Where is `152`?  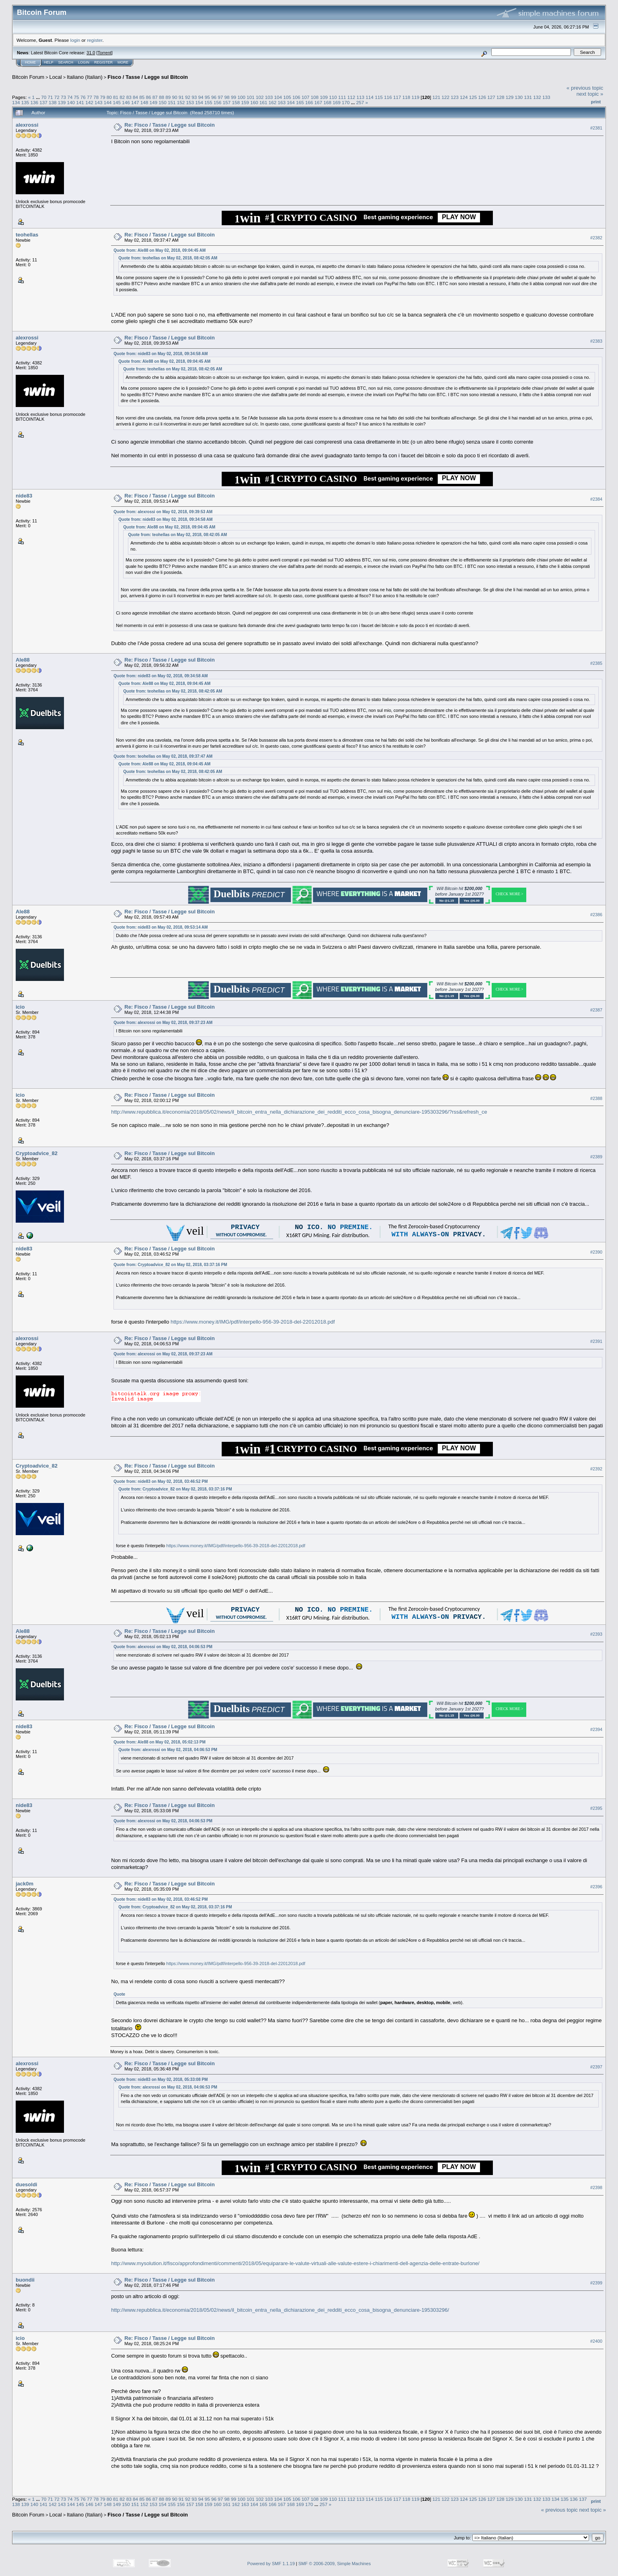 152 is located at coordinates (181, 102).